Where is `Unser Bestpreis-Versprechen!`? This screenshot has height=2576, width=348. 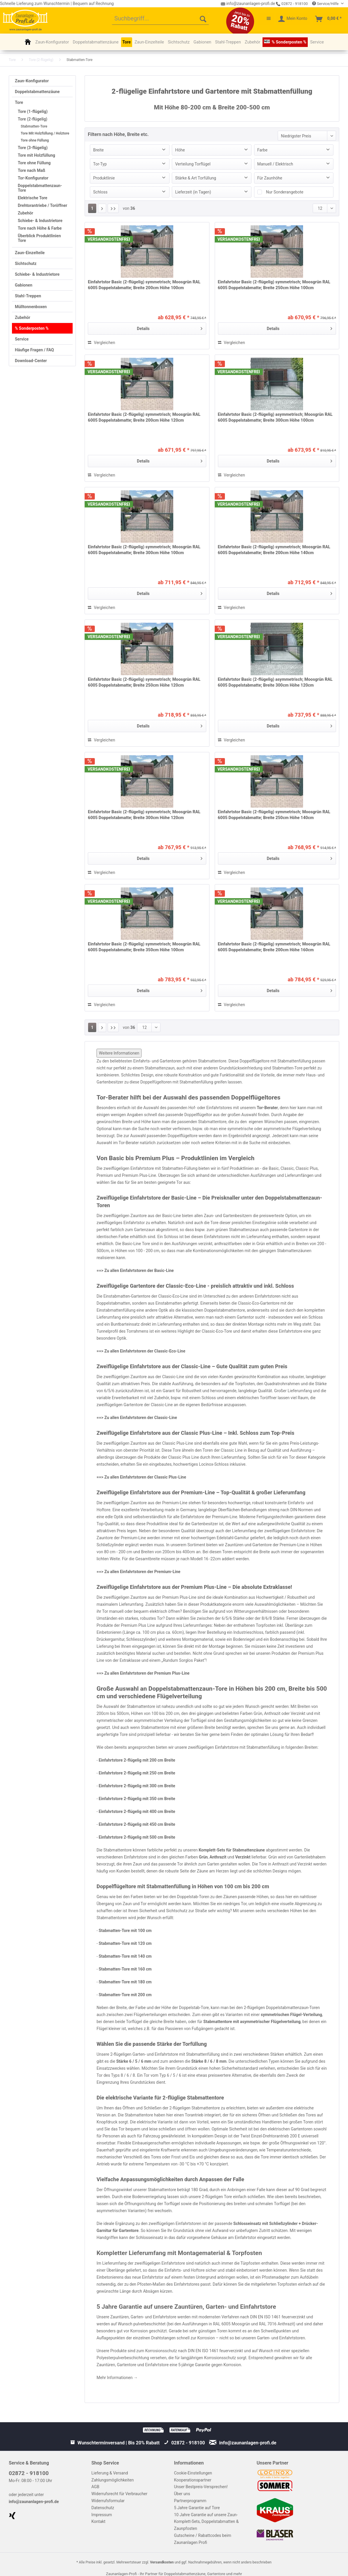
Unser Bestpreis-Versprechen! is located at coordinates (201, 2486).